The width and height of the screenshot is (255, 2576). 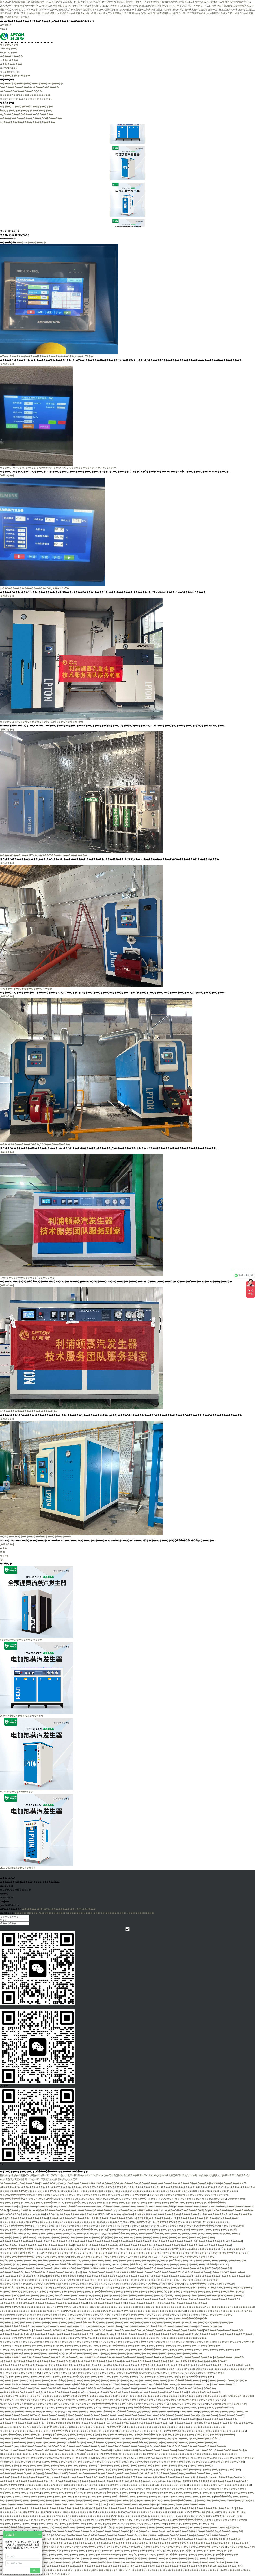 What do you see at coordinates (135, 2191) in the screenshot?
I see `ŷ�����޾�Ʒһ����������` at bounding box center [135, 2191].